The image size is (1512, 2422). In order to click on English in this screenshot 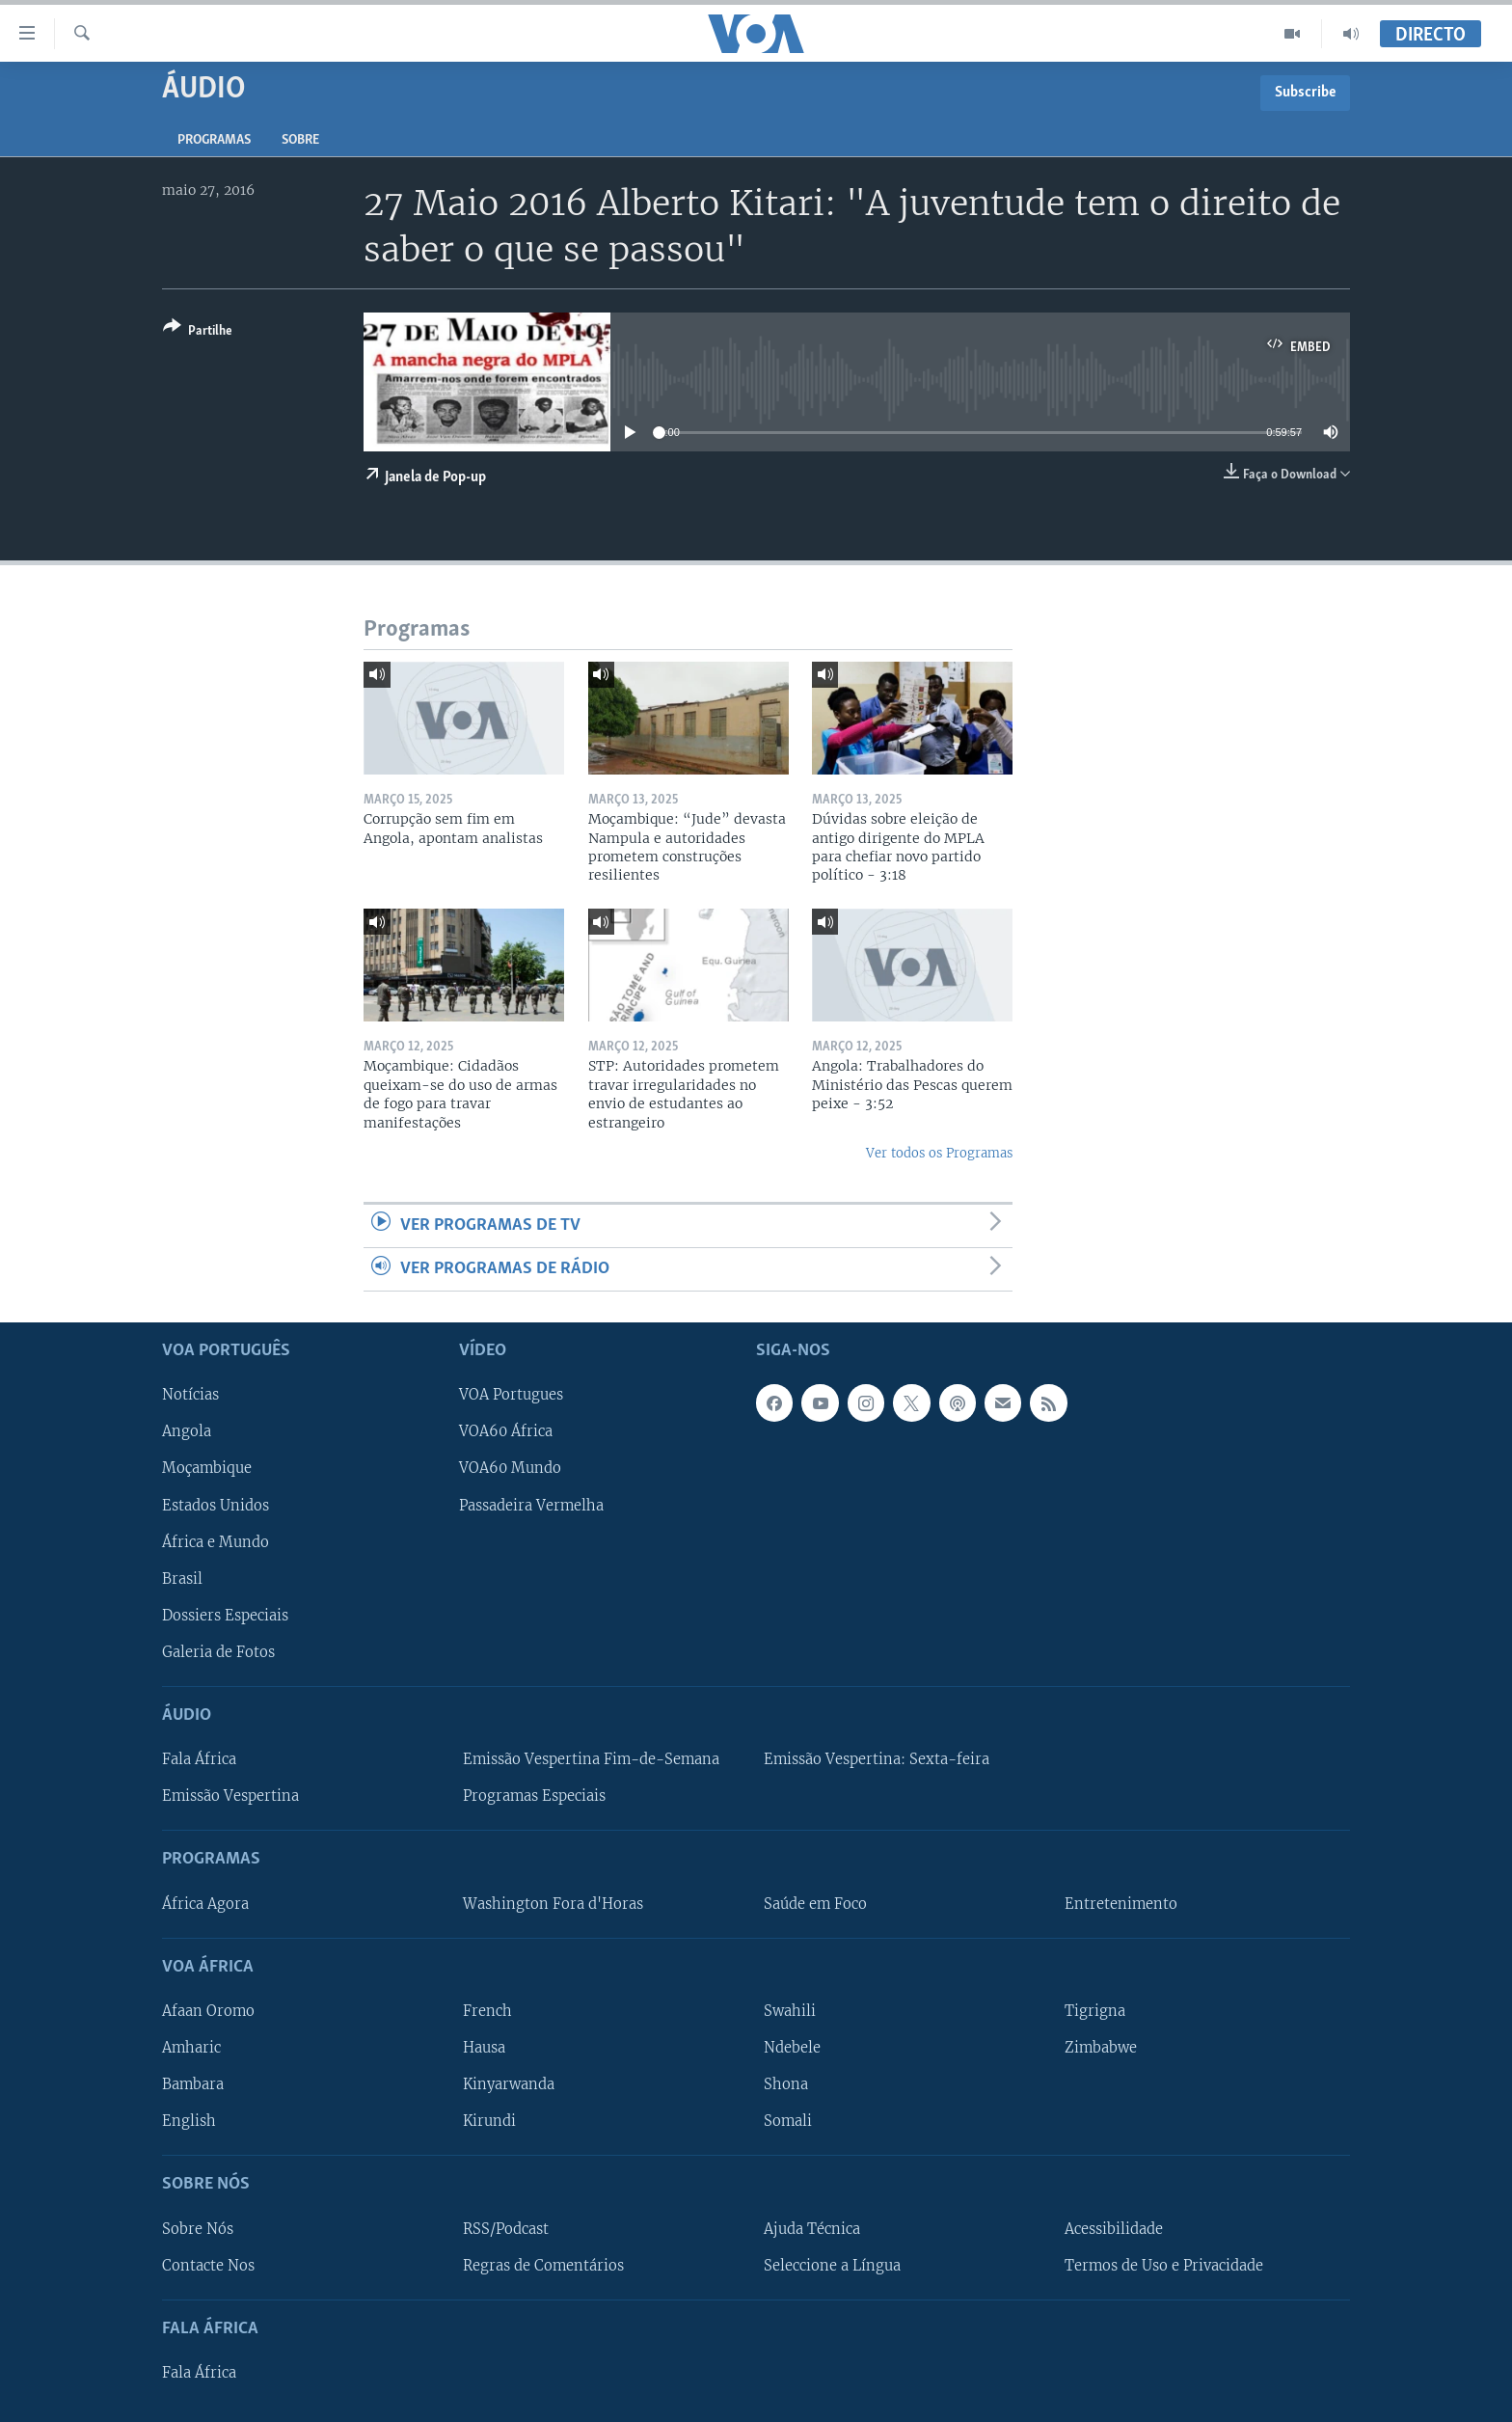, I will do `click(189, 2121)`.